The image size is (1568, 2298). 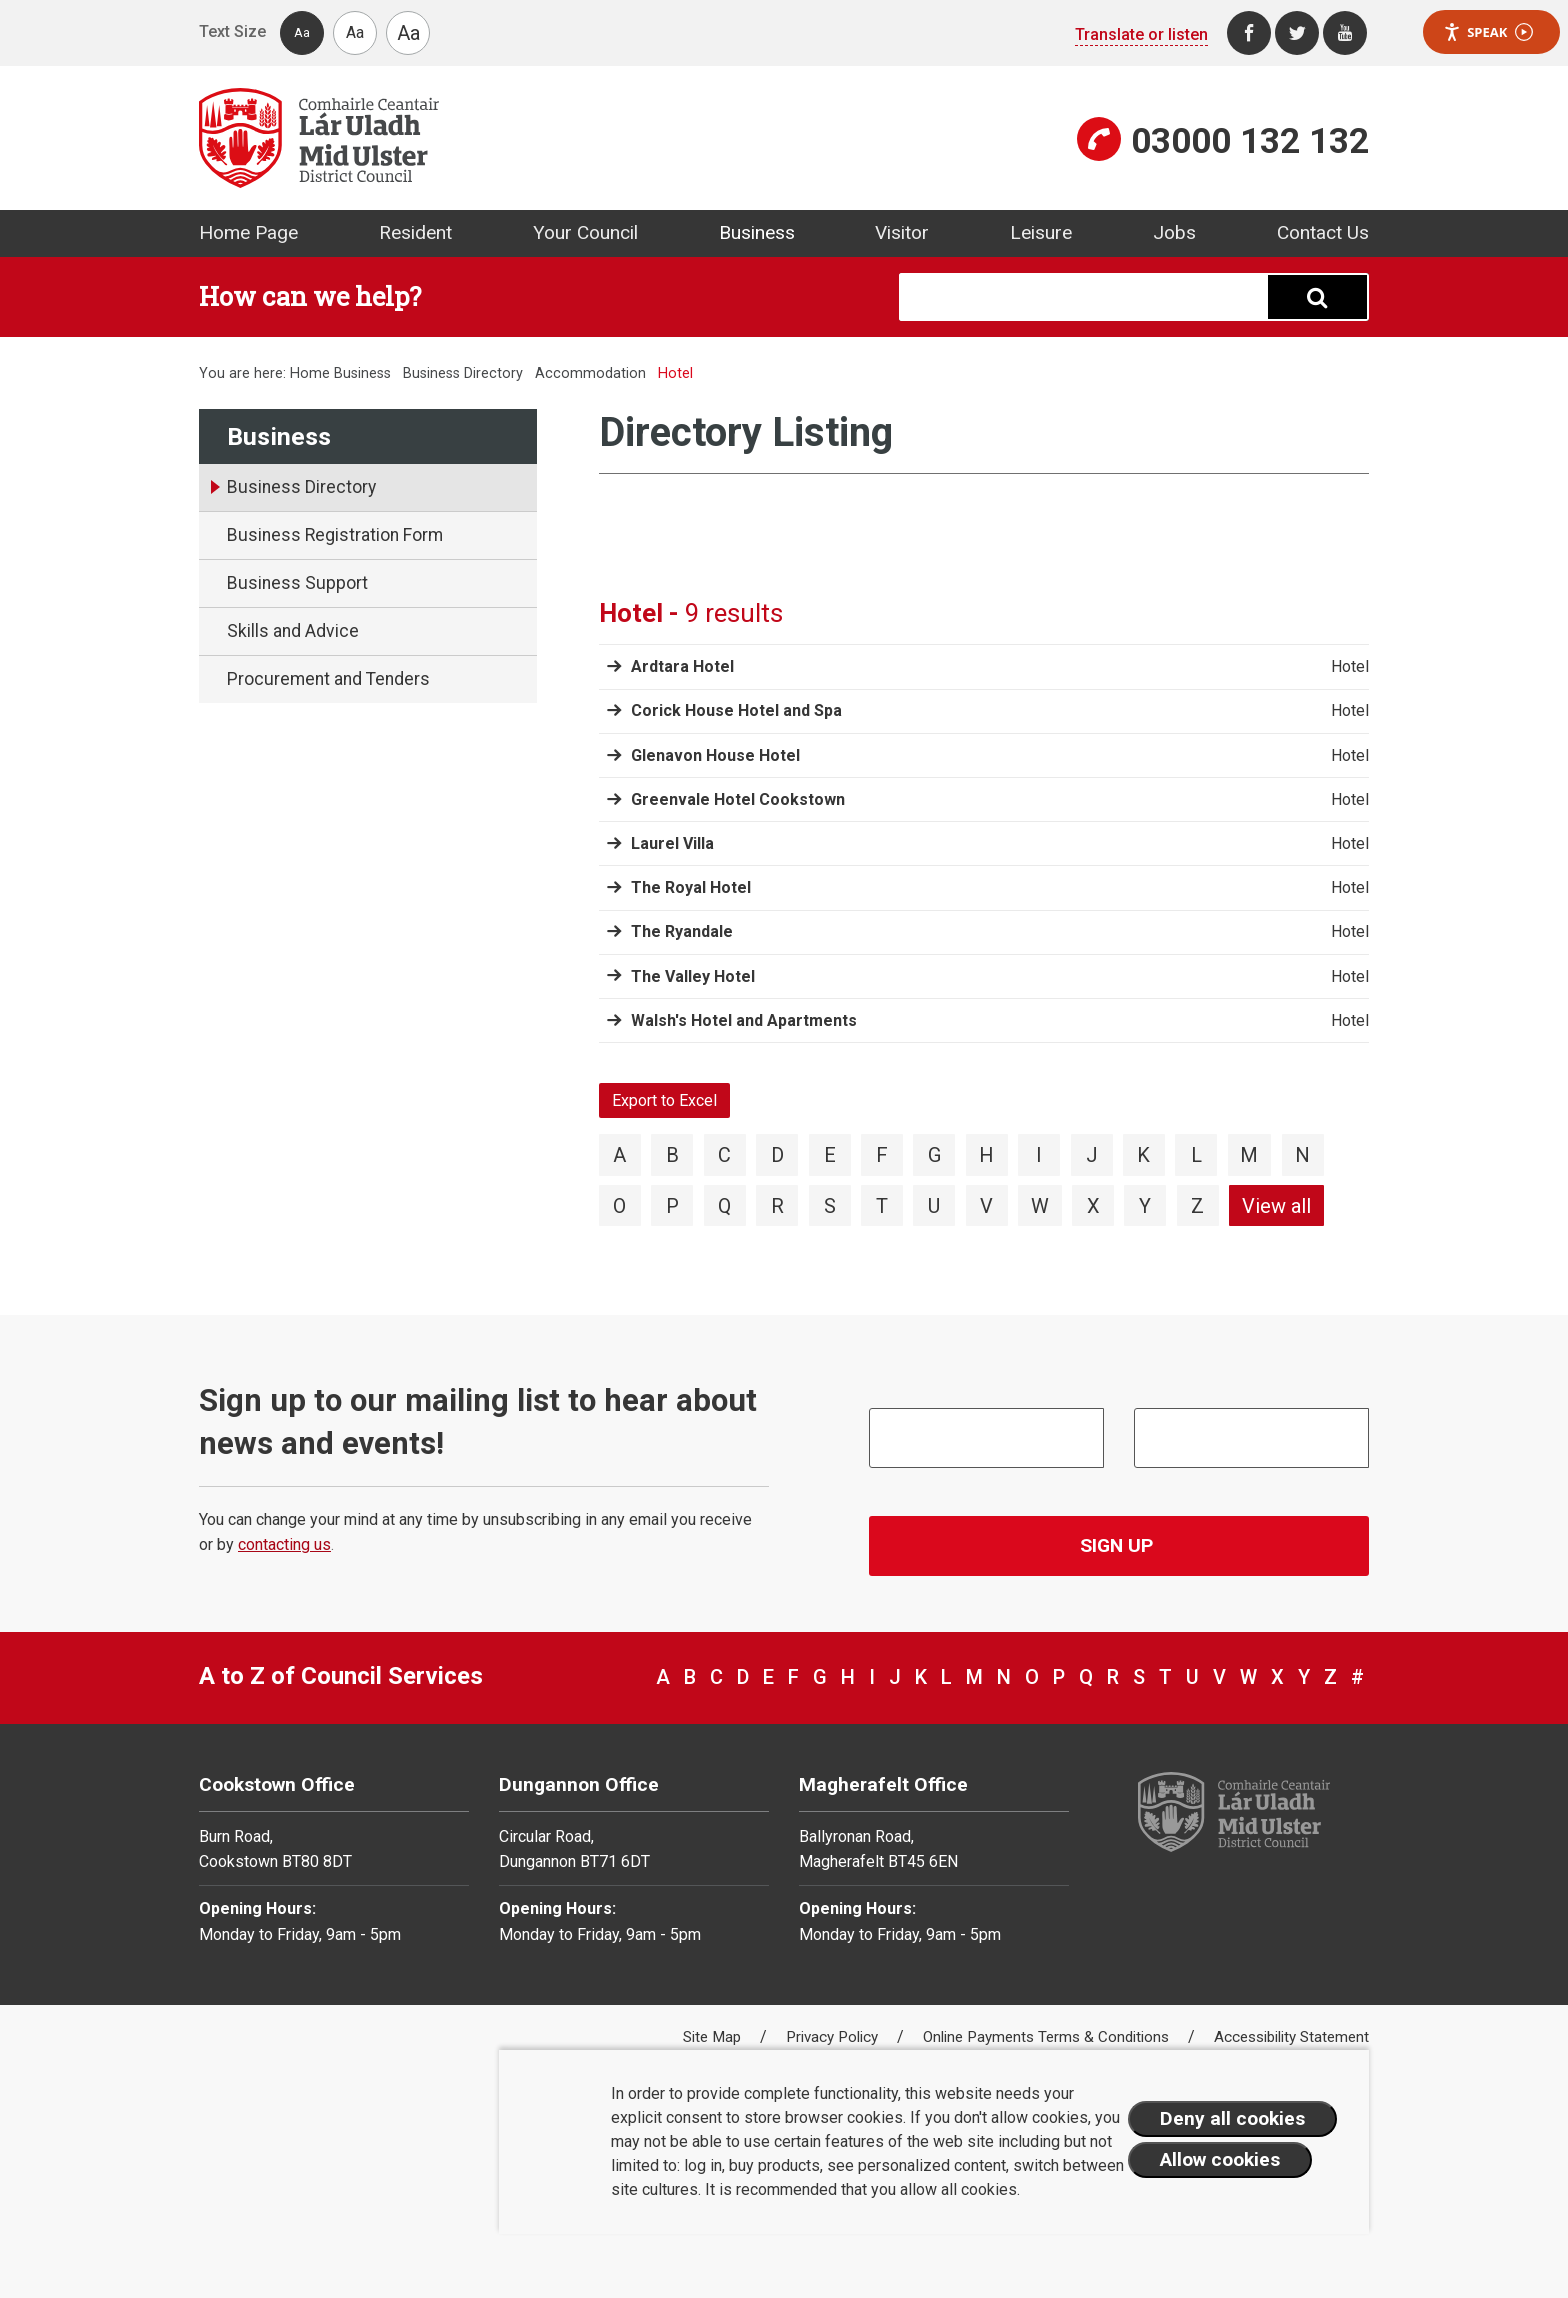 What do you see at coordinates (293, 631) in the screenshot?
I see `Skills and Advice` at bounding box center [293, 631].